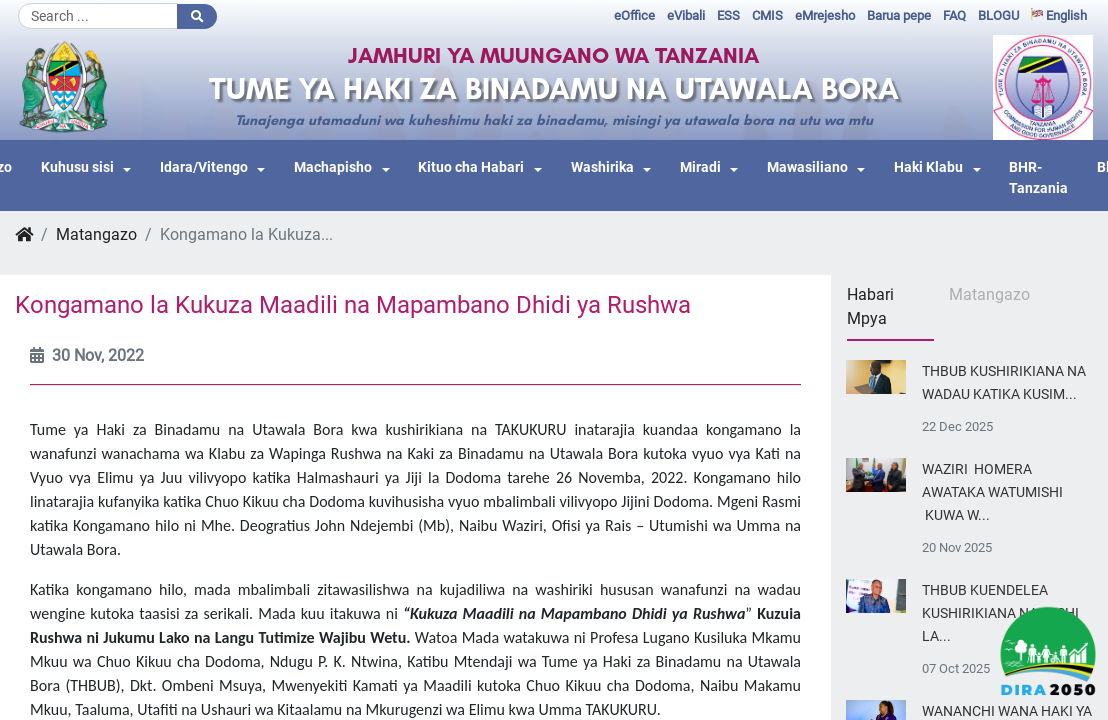 This screenshot has height=720, width=1108. Describe the element at coordinates (728, 15) in the screenshot. I see `ESS` at that location.